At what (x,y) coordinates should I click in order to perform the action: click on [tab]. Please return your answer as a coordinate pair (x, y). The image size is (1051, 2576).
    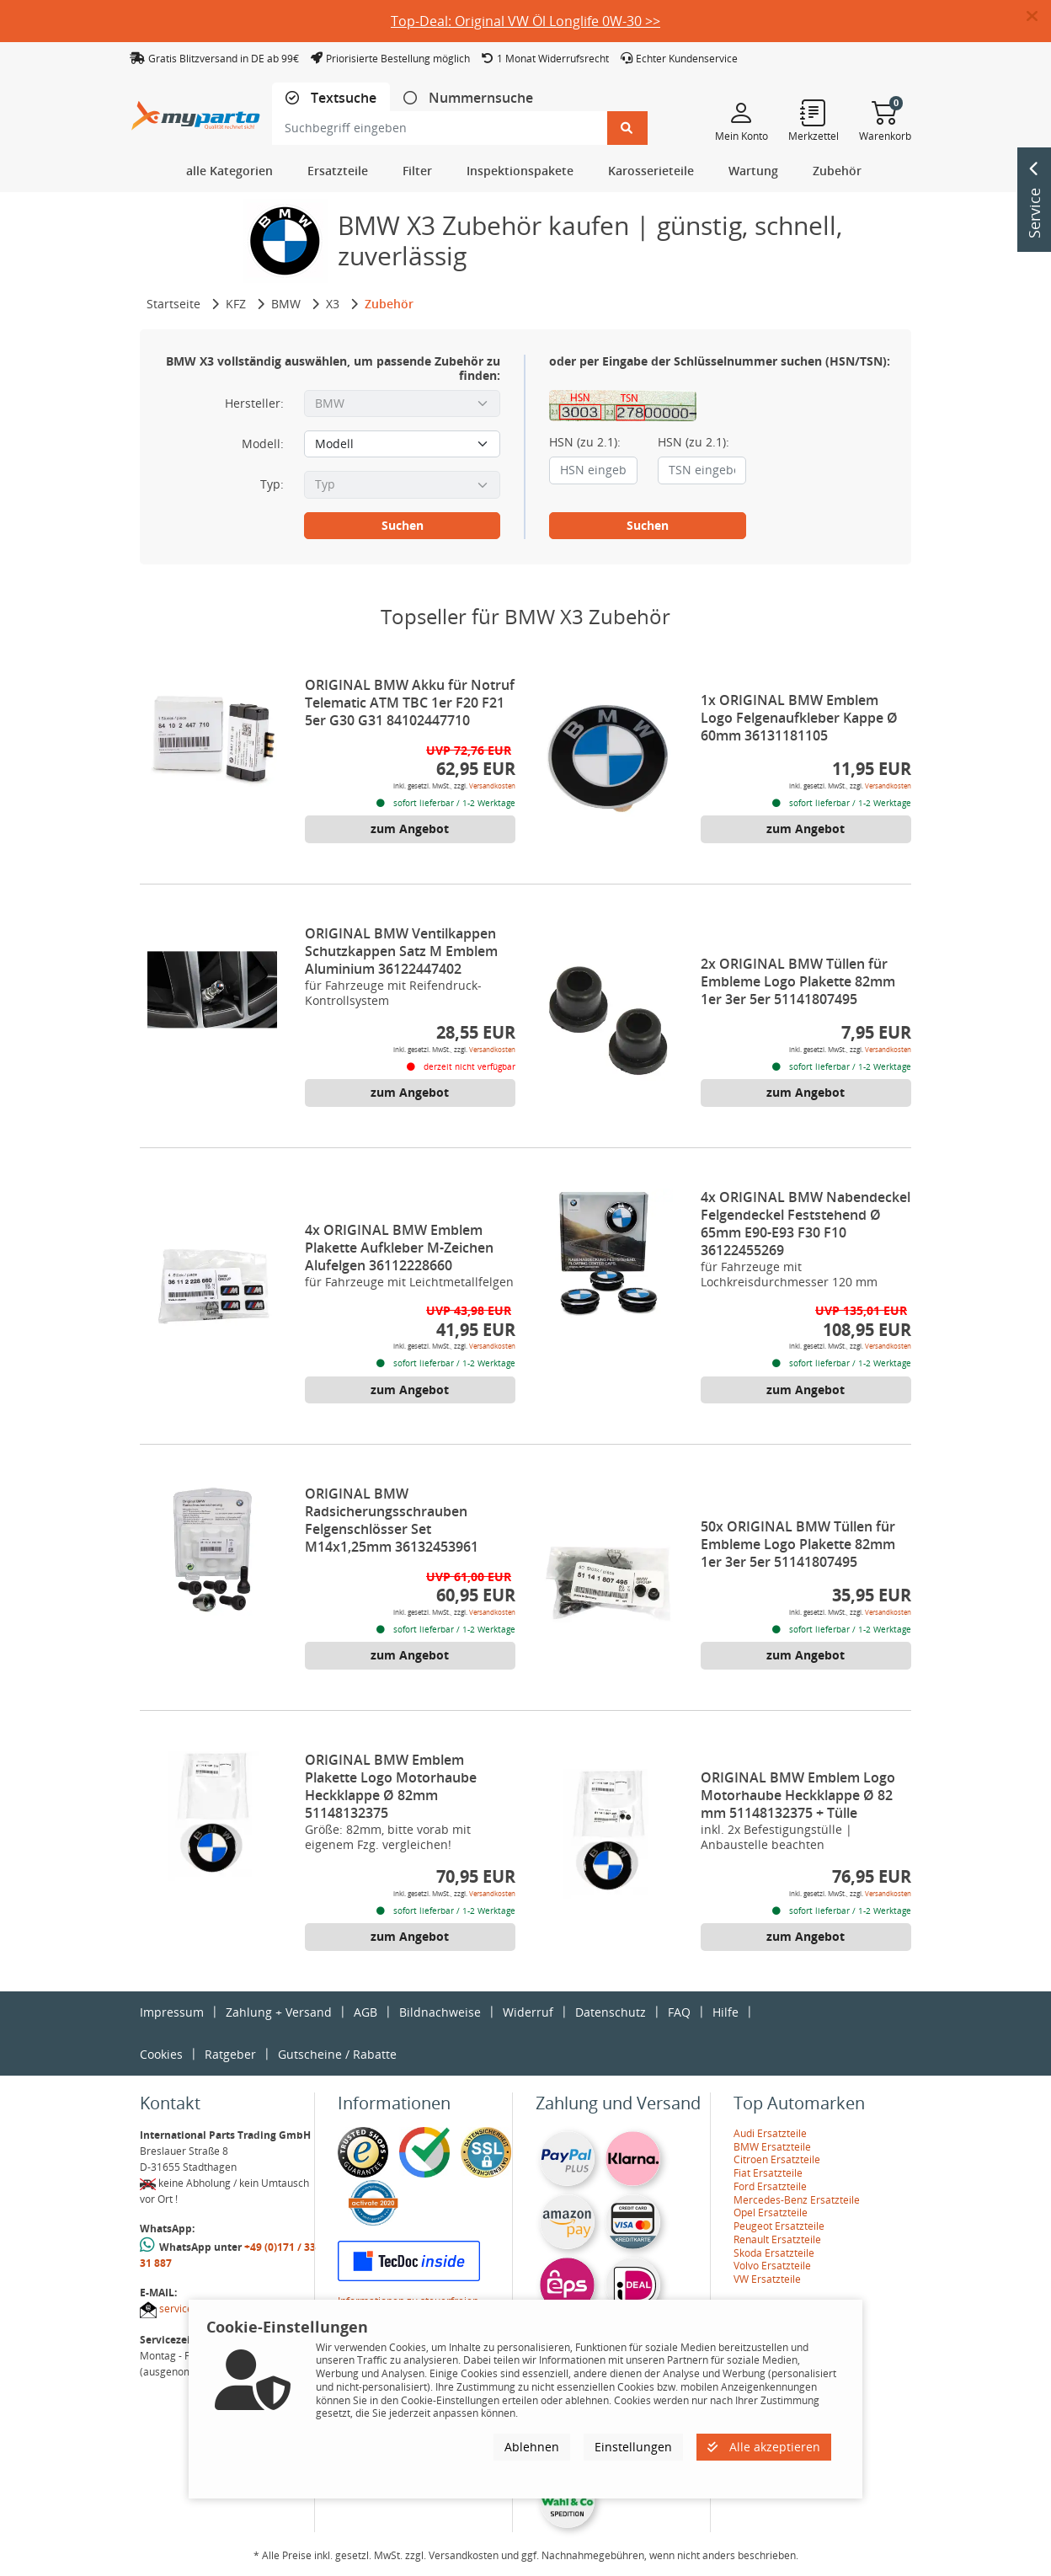
    Looking at the image, I should click on (331, 98).